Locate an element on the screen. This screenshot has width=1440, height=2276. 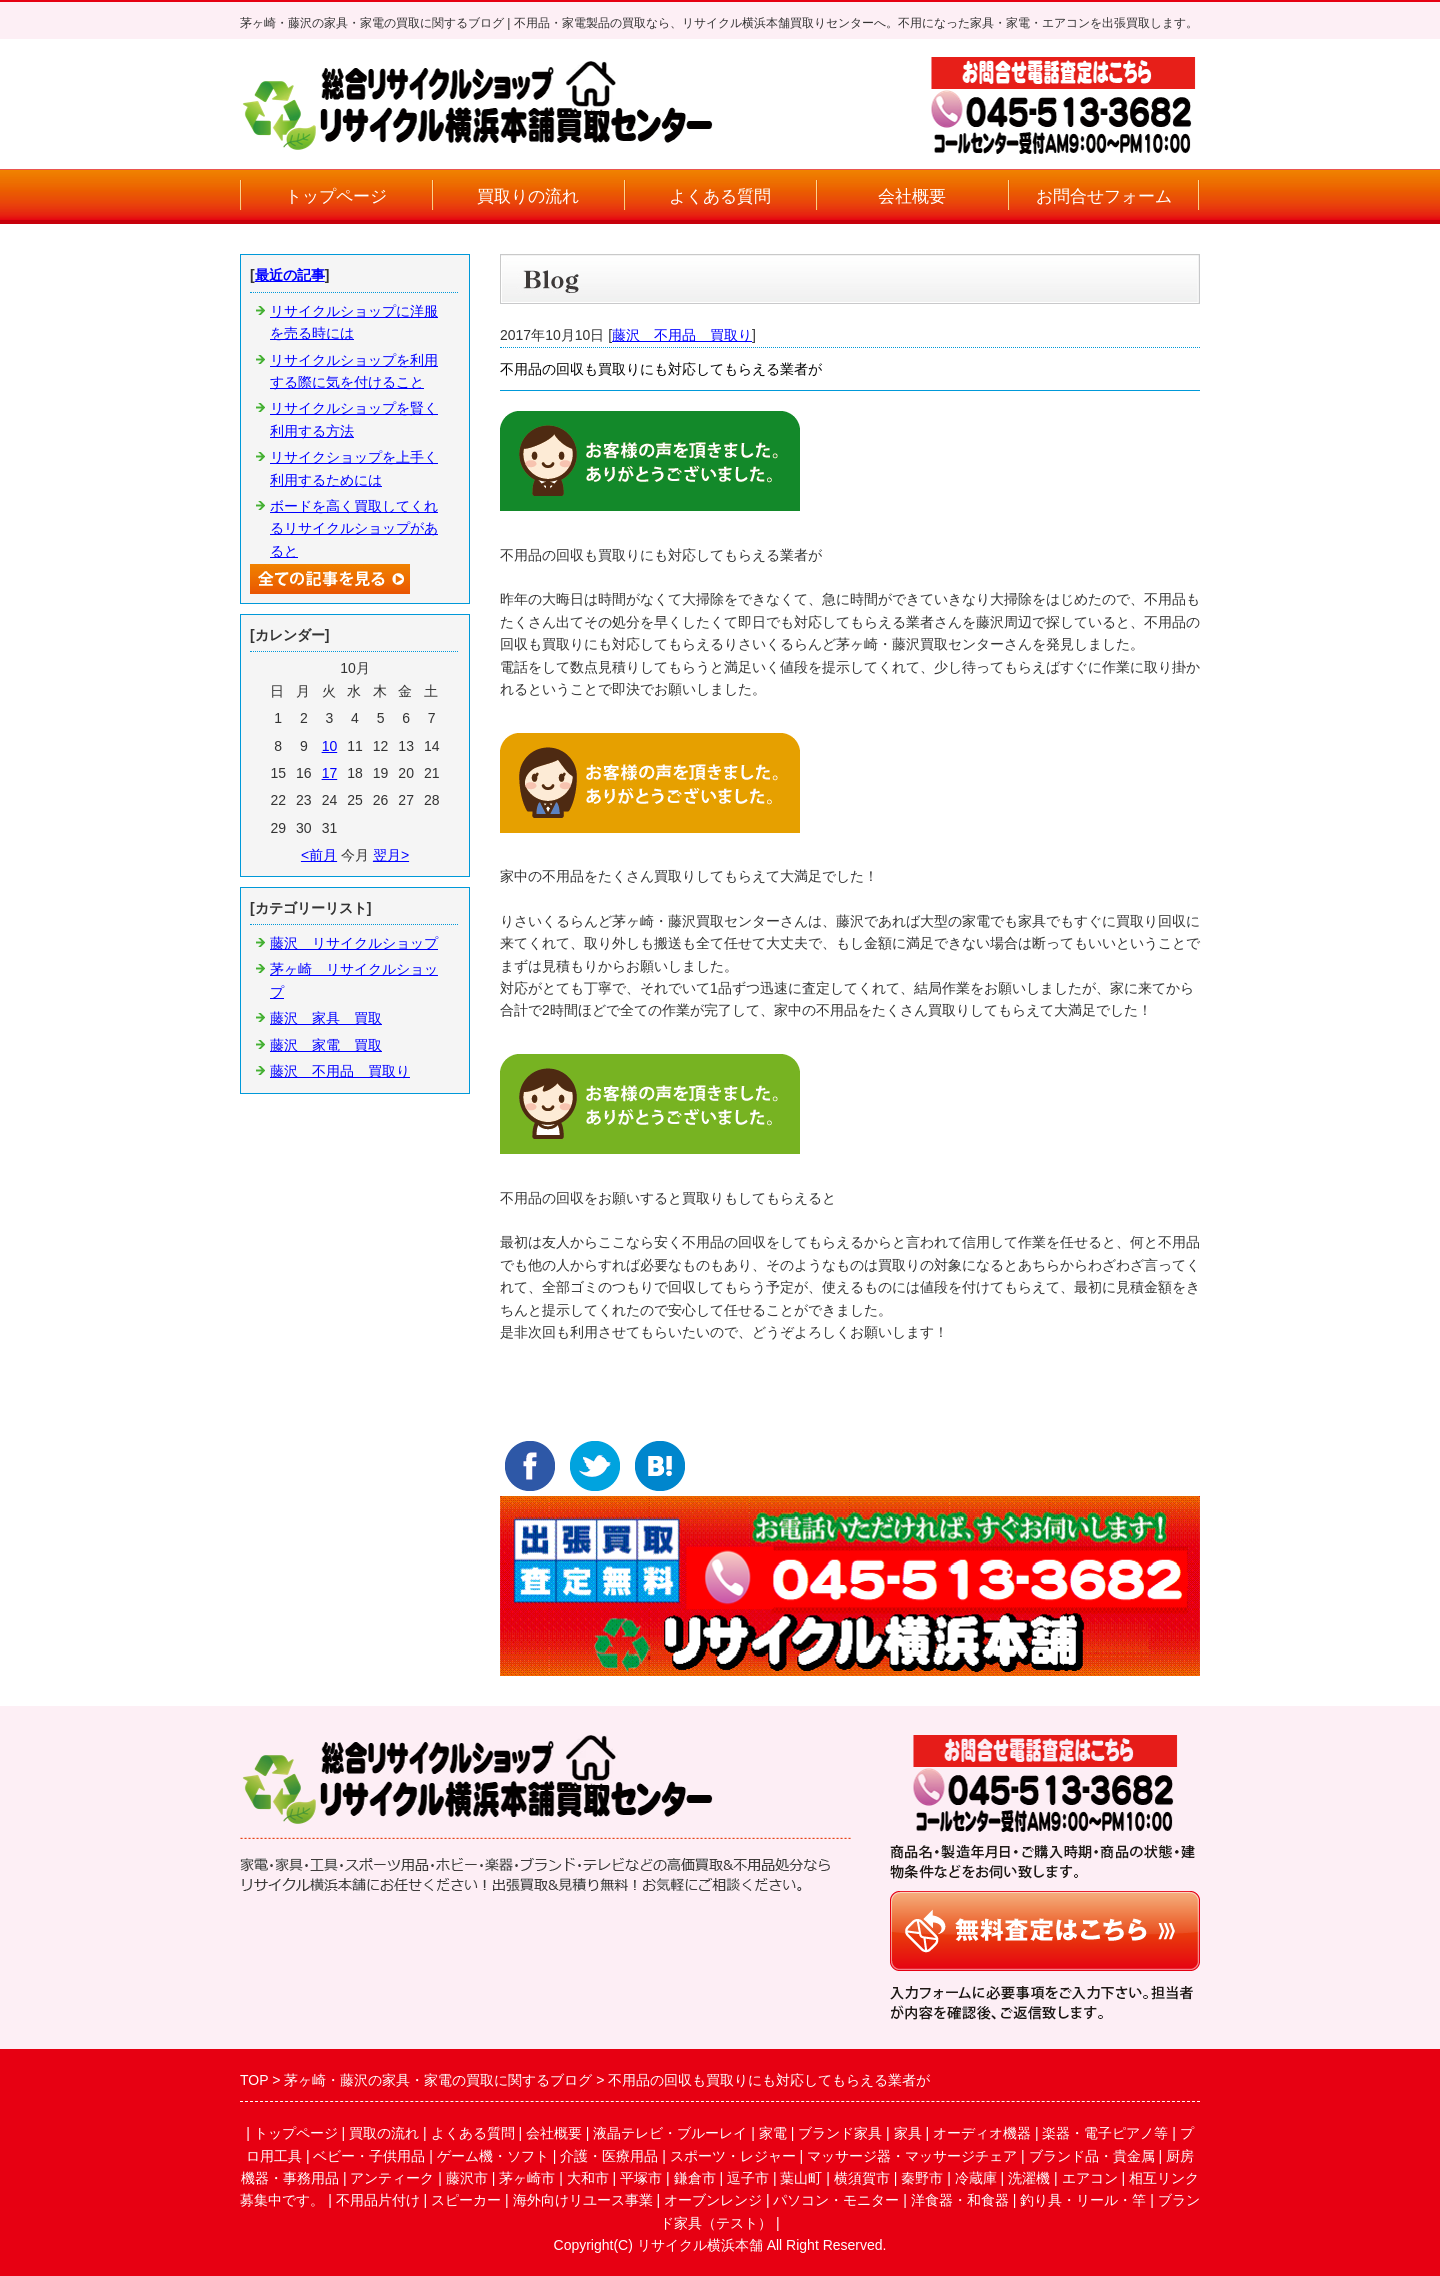
藤沢 家電 買取 is located at coordinates (326, 1045).